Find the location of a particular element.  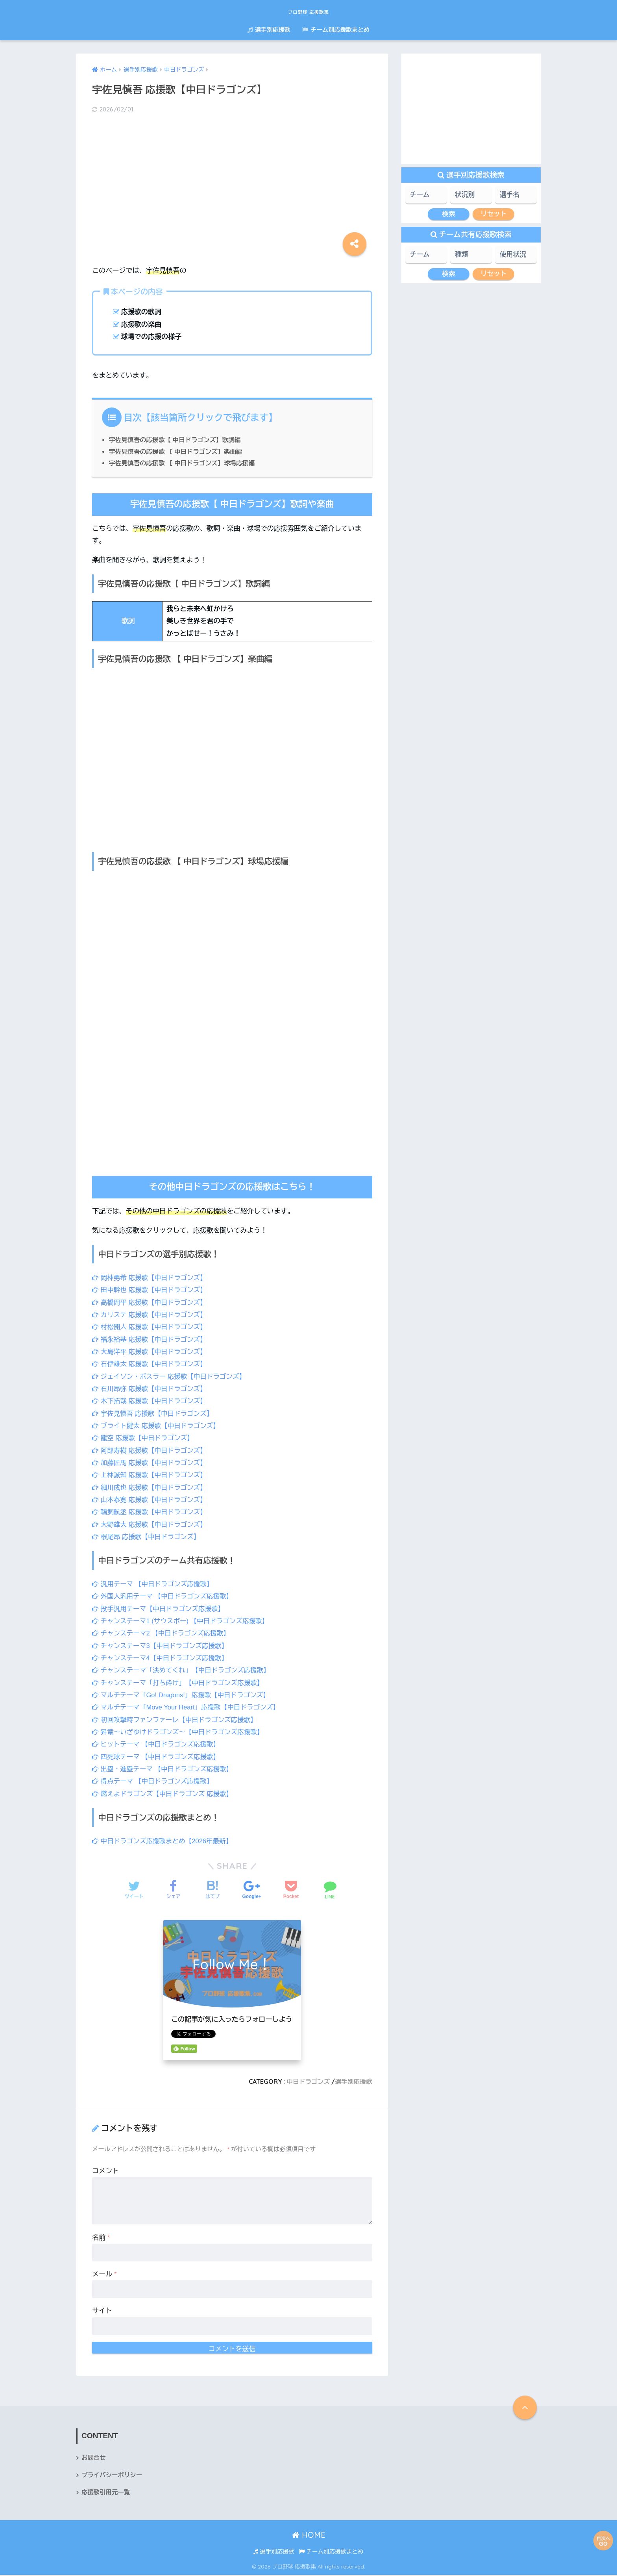

根尾昂 応援歌【中日ドラゴンズ】 is located at coordinates (147, 1537).